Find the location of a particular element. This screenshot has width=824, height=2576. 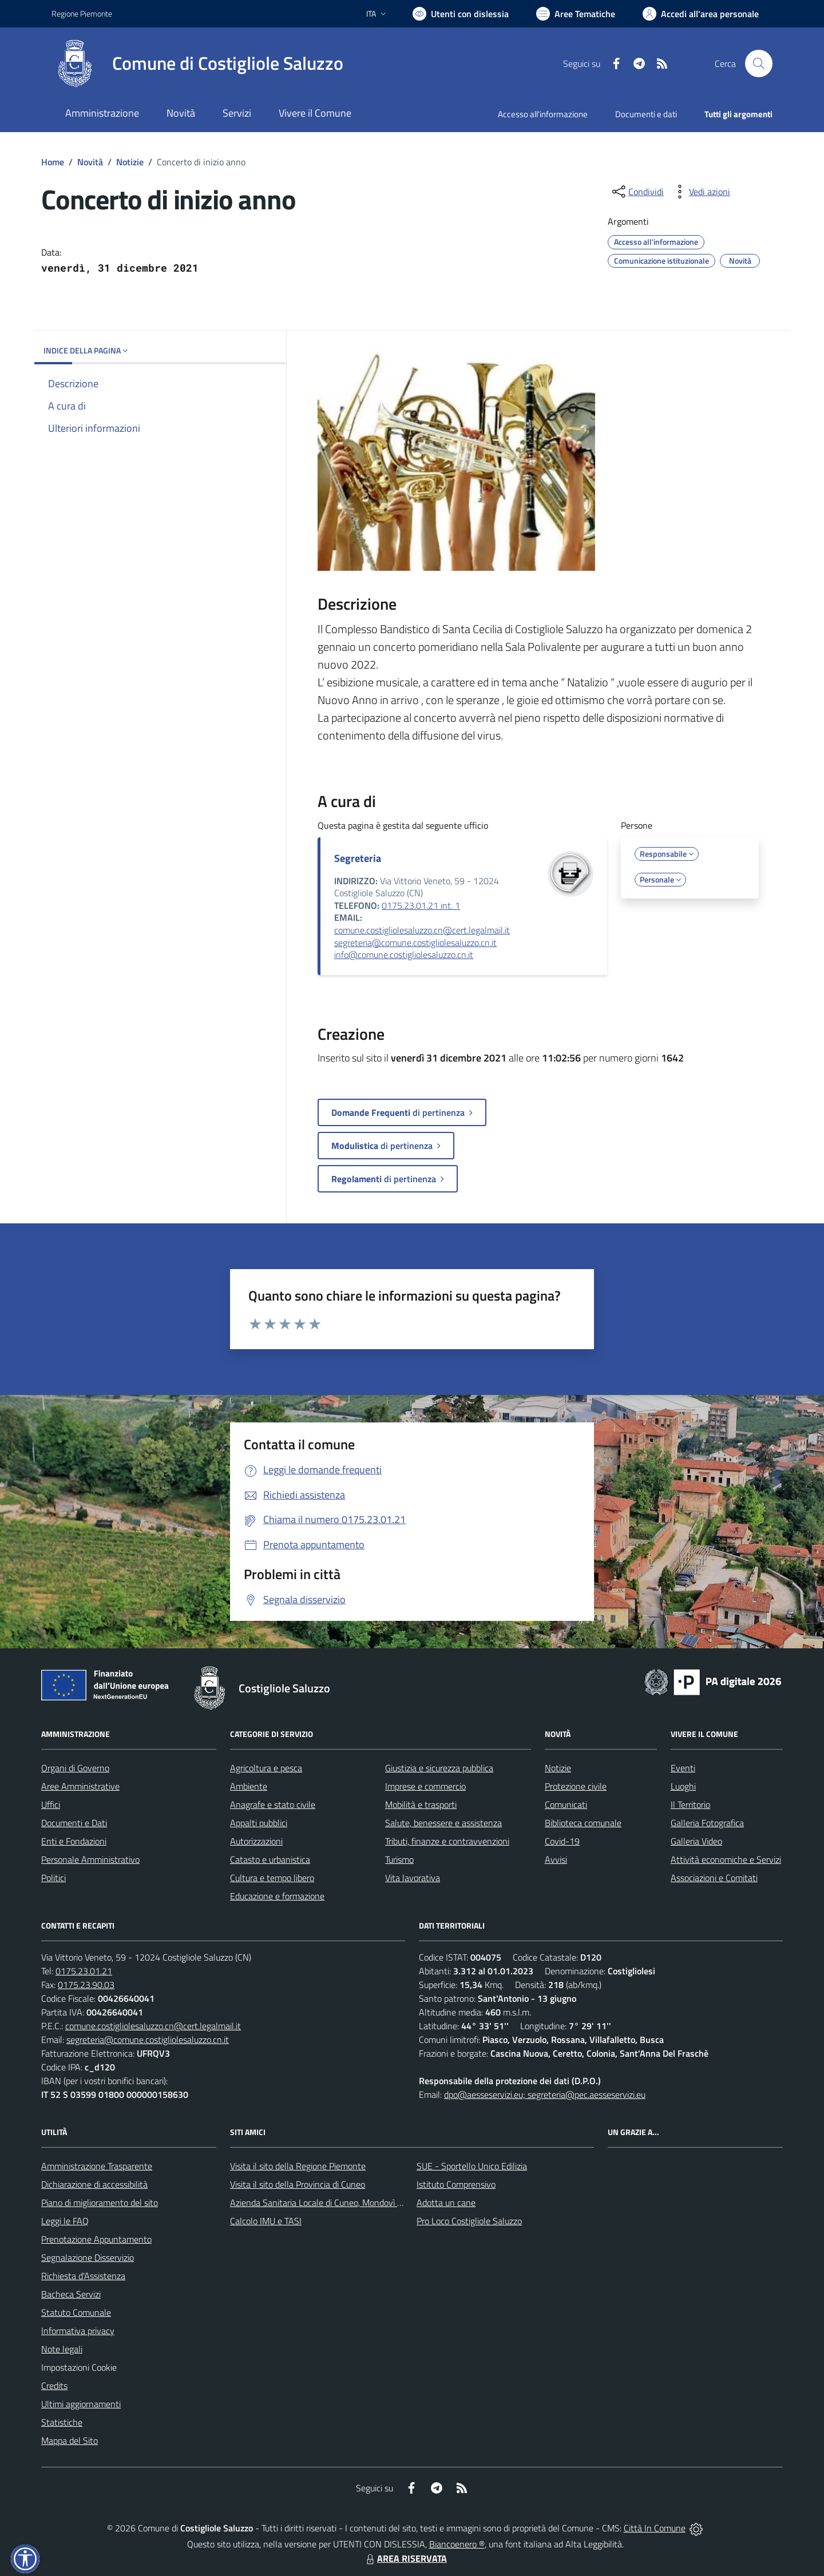

Turismo is located at coordinates (399, 1859).